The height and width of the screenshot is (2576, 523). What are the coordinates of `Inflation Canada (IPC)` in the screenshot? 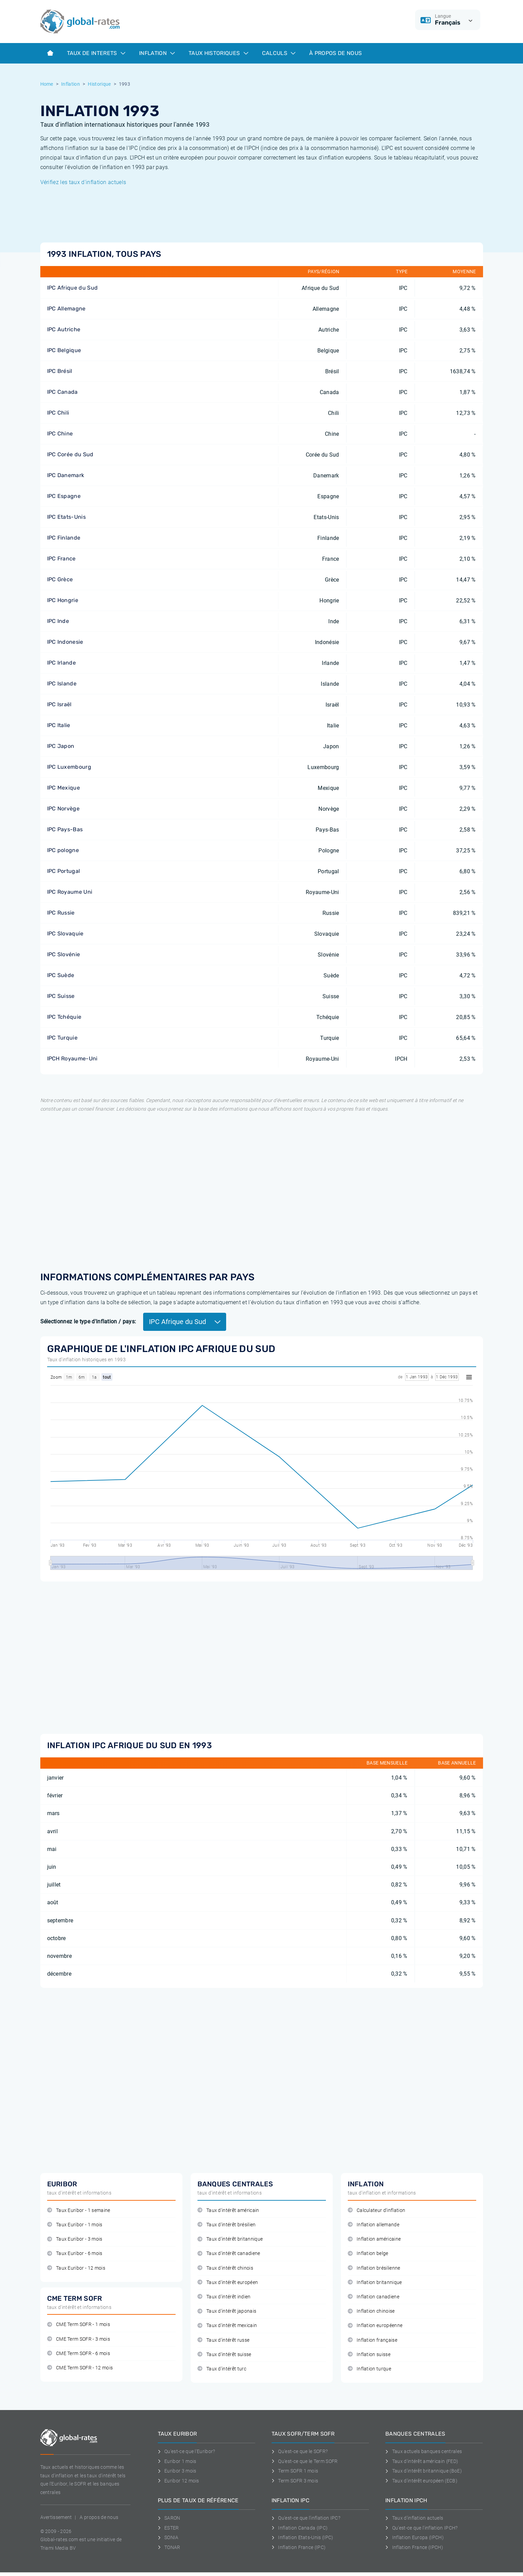 It's located at (300, 2528).